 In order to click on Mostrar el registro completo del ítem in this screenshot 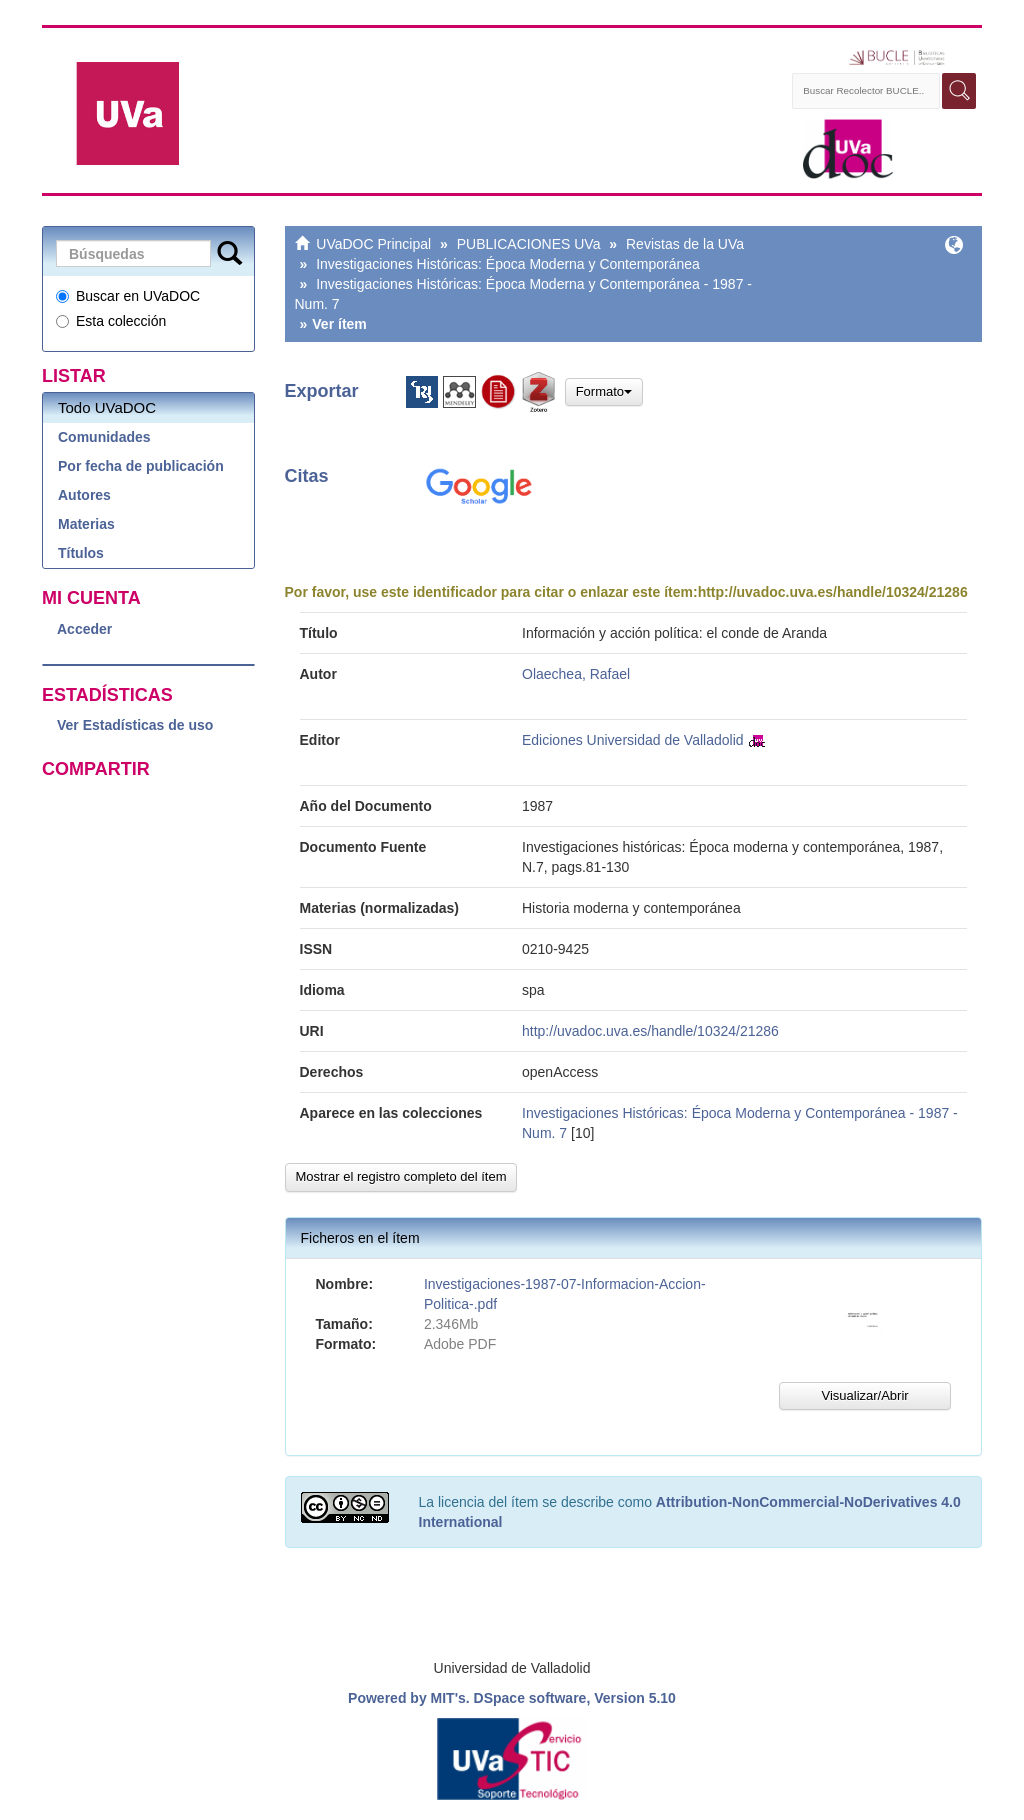, I will do `click(401, 1176)`.